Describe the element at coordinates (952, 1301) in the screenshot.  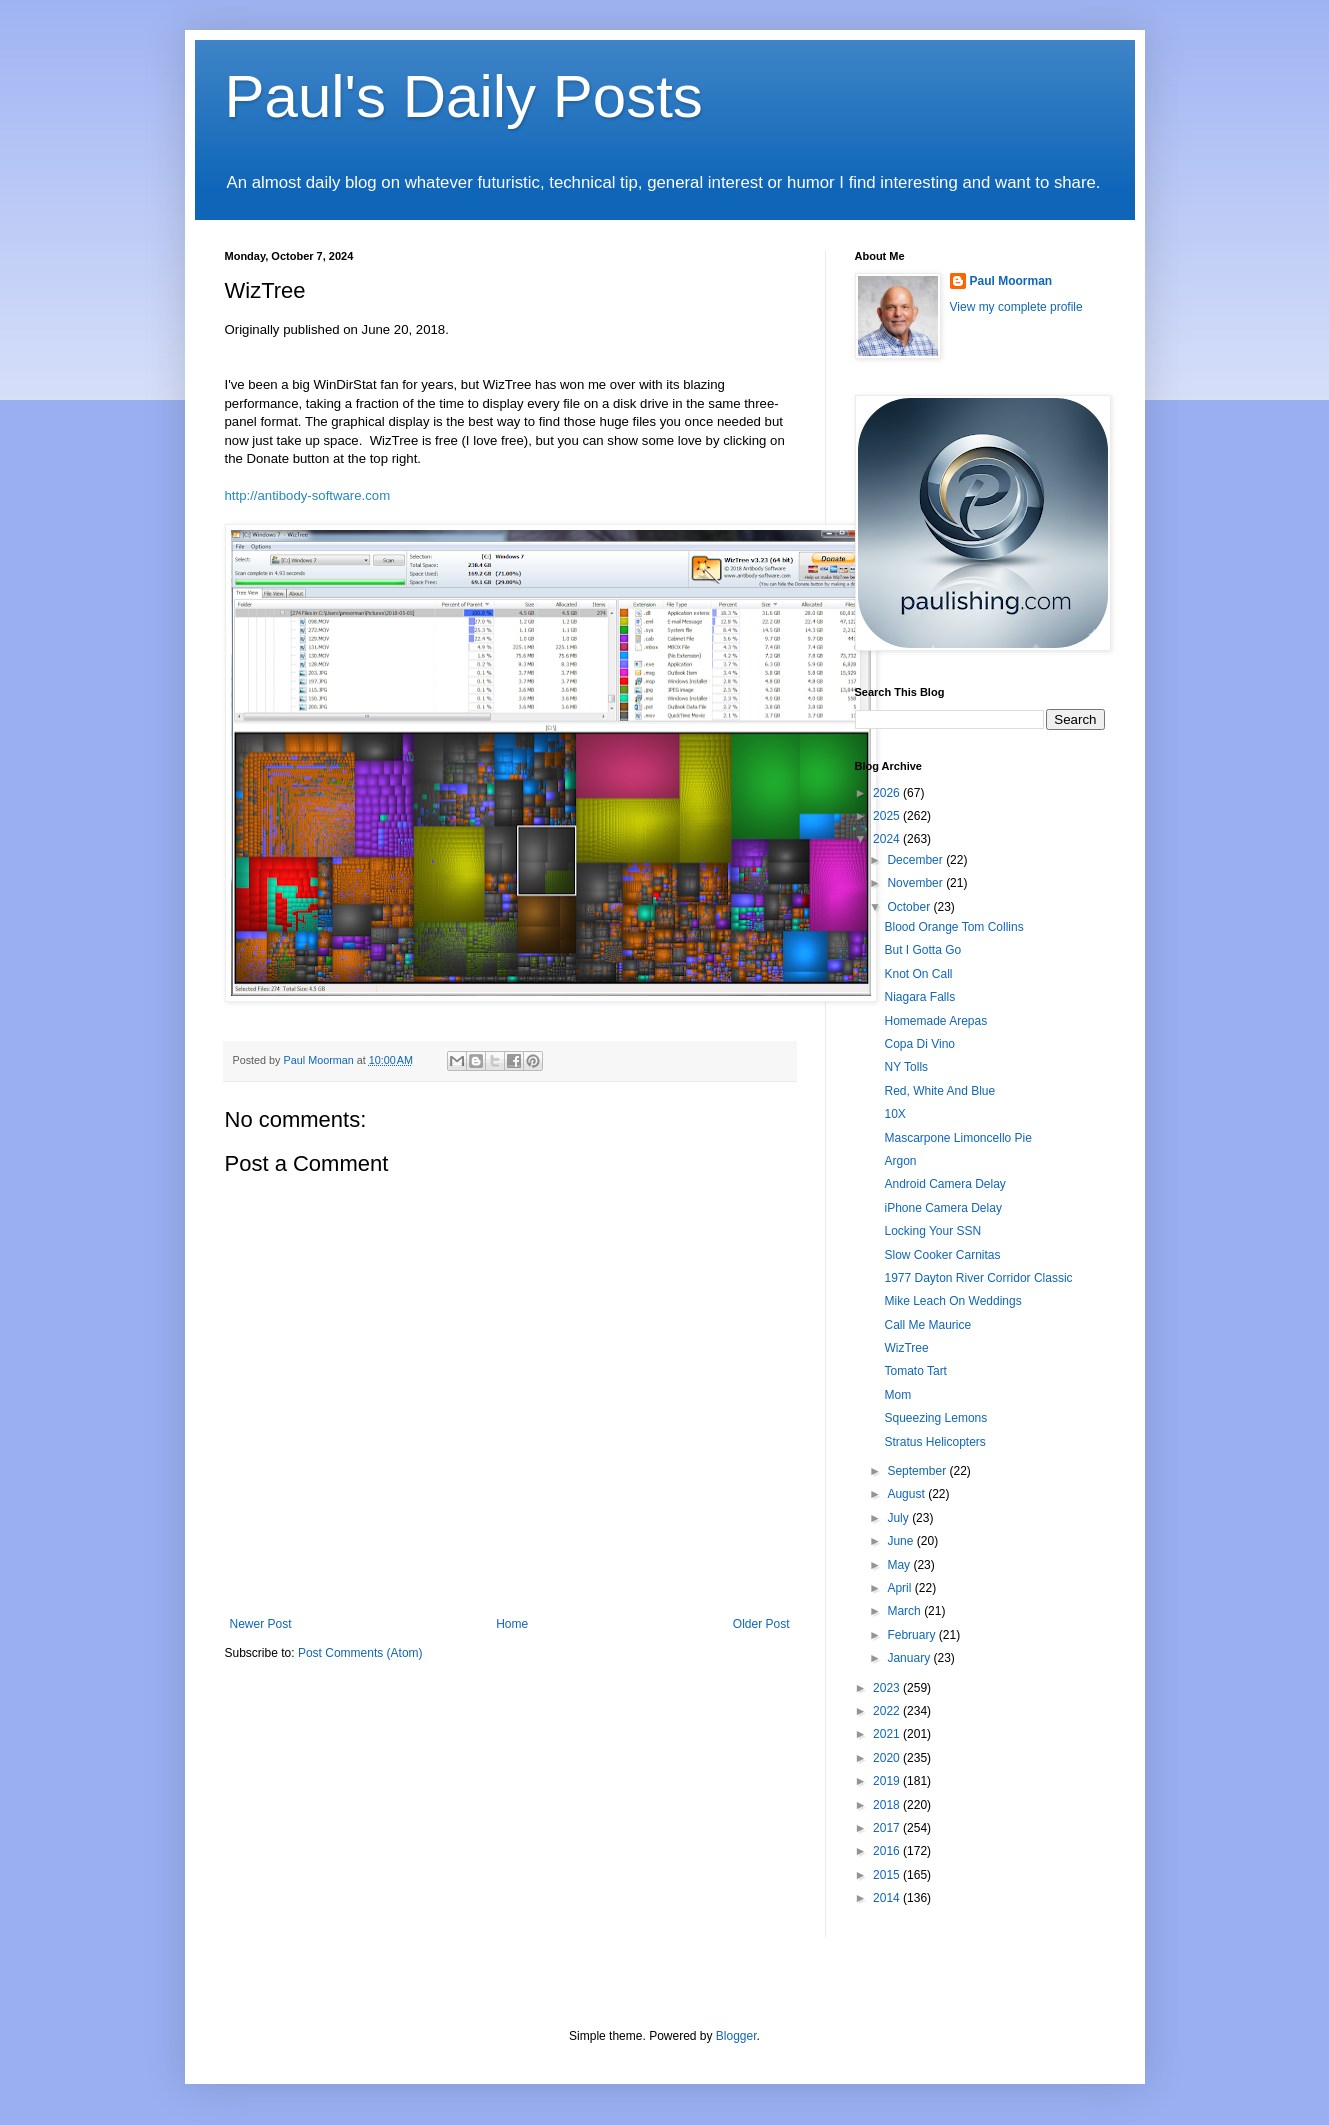
I see `Mike Leach On Weddings` at that location.